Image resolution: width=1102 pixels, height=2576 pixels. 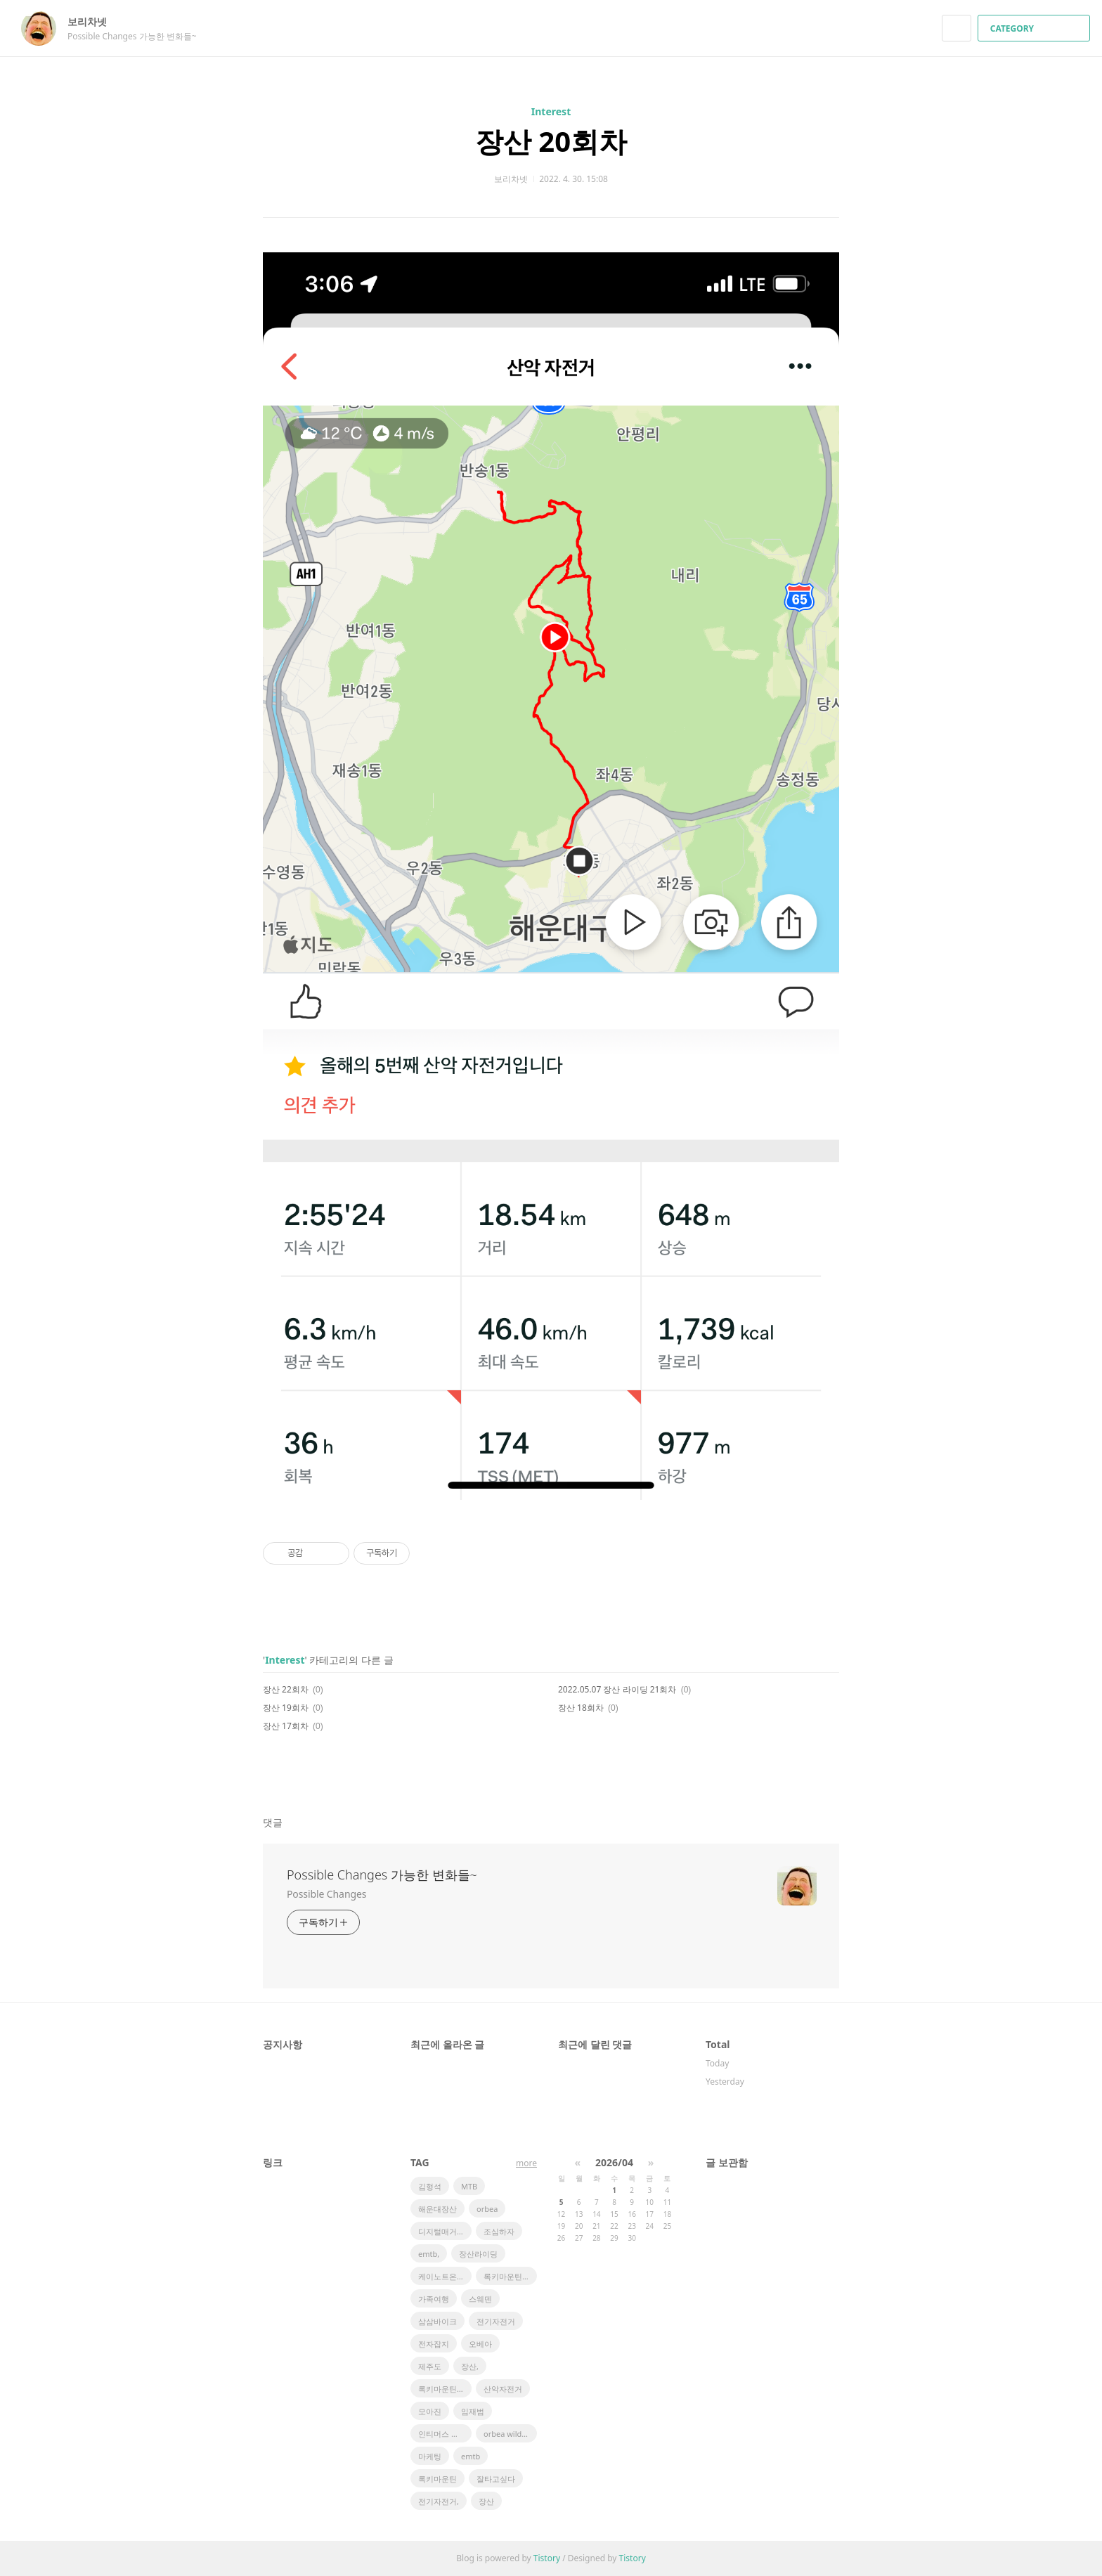 What do you see at coordinates (499, 2231) in the screenshot?
I see `조심하자` at bounding box center [499, 2231].